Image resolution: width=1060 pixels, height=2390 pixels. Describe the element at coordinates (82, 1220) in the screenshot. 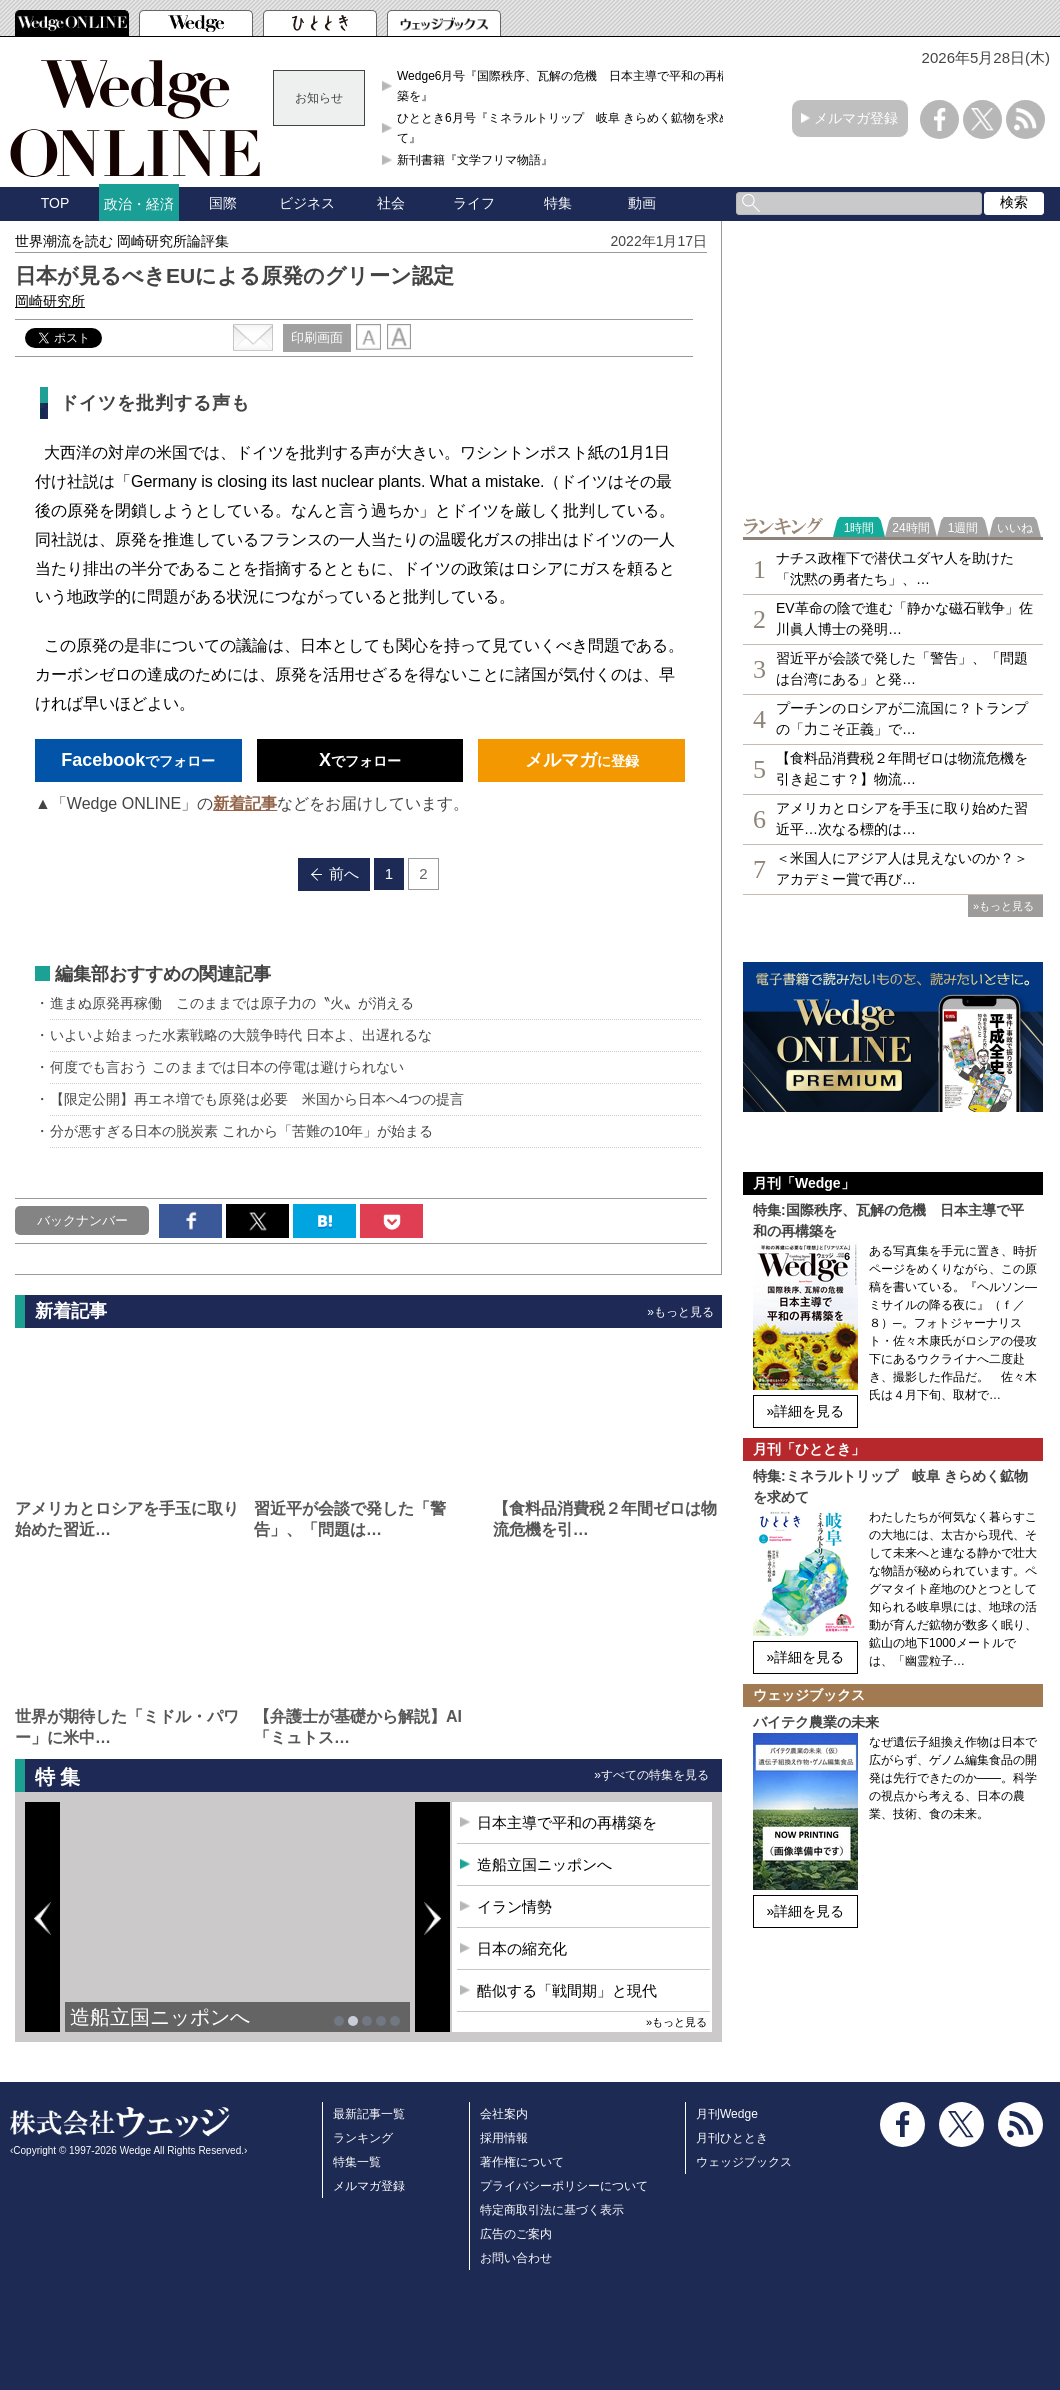

I see `バックナンバー` at that location.